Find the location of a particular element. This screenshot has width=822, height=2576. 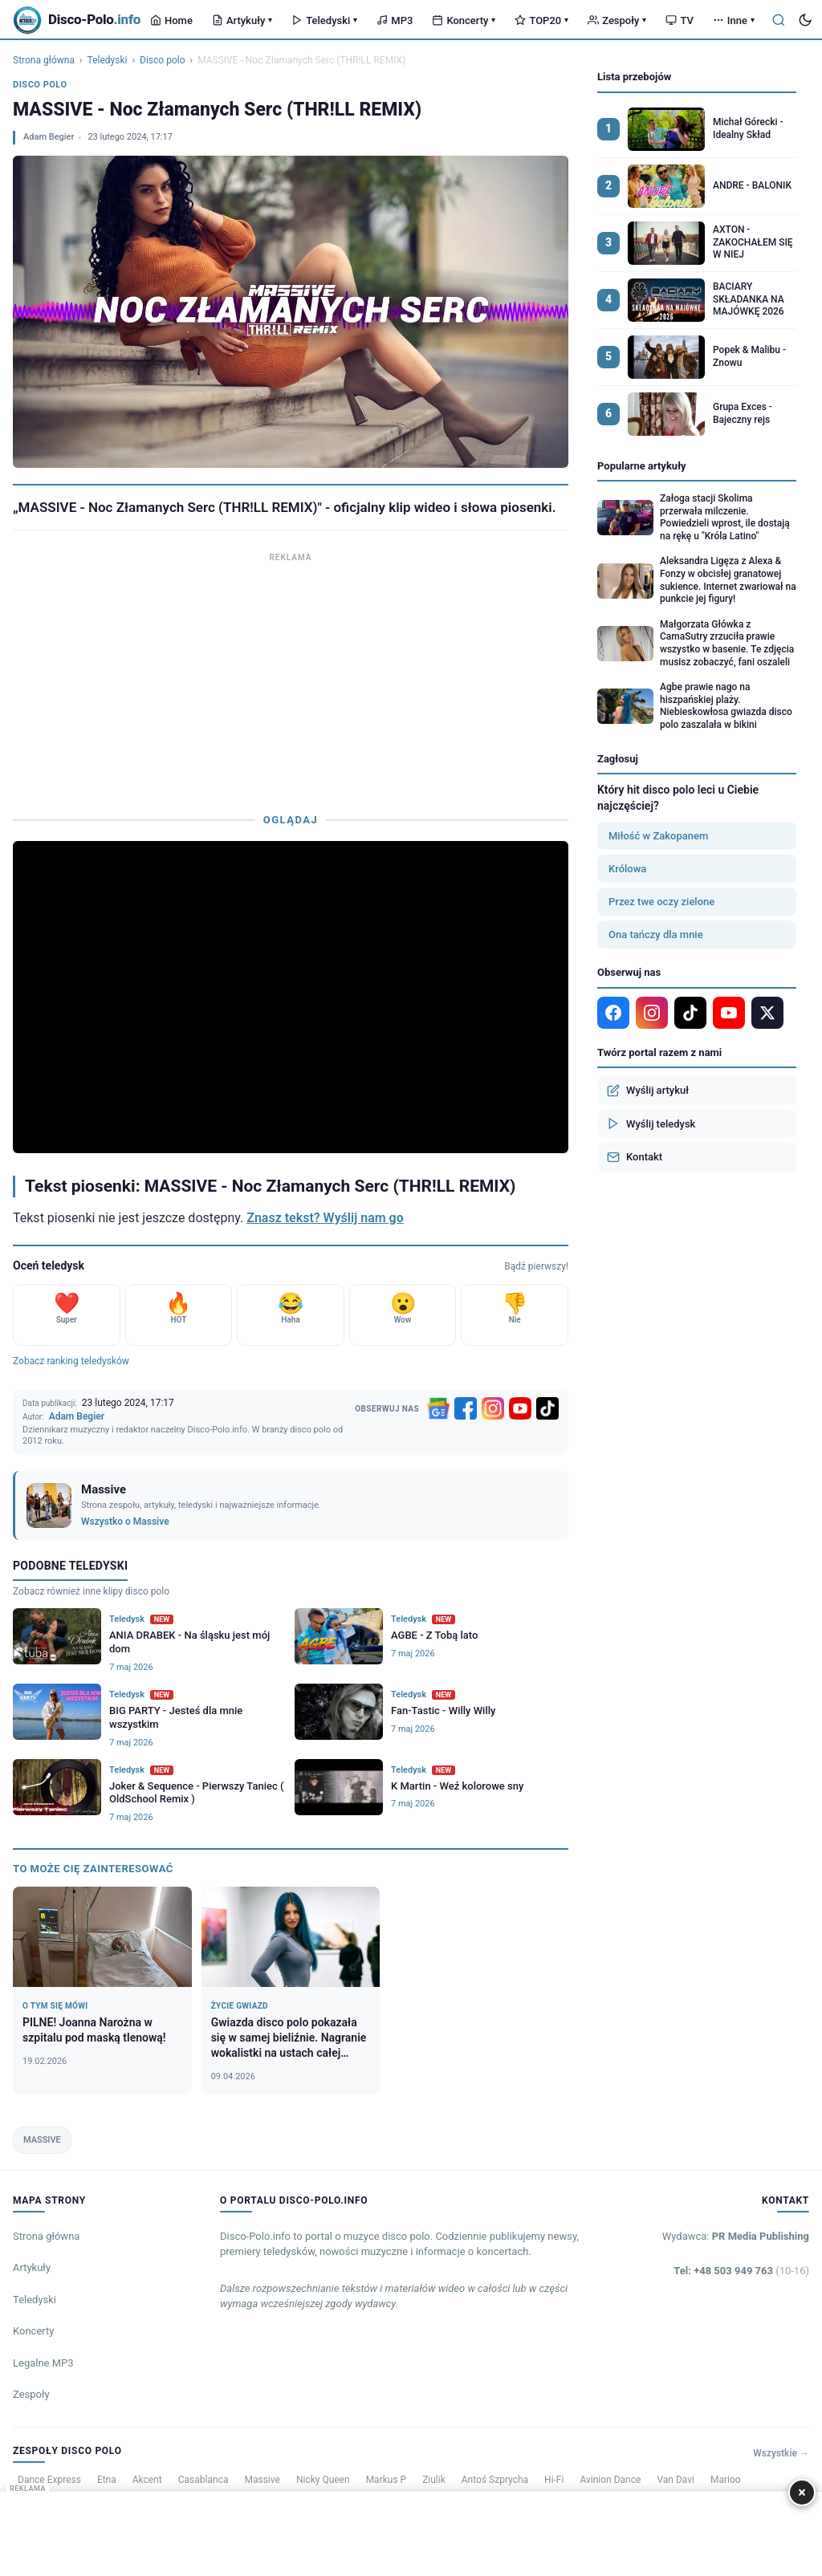

[Instagram] is located at coordinates (493, 1408).